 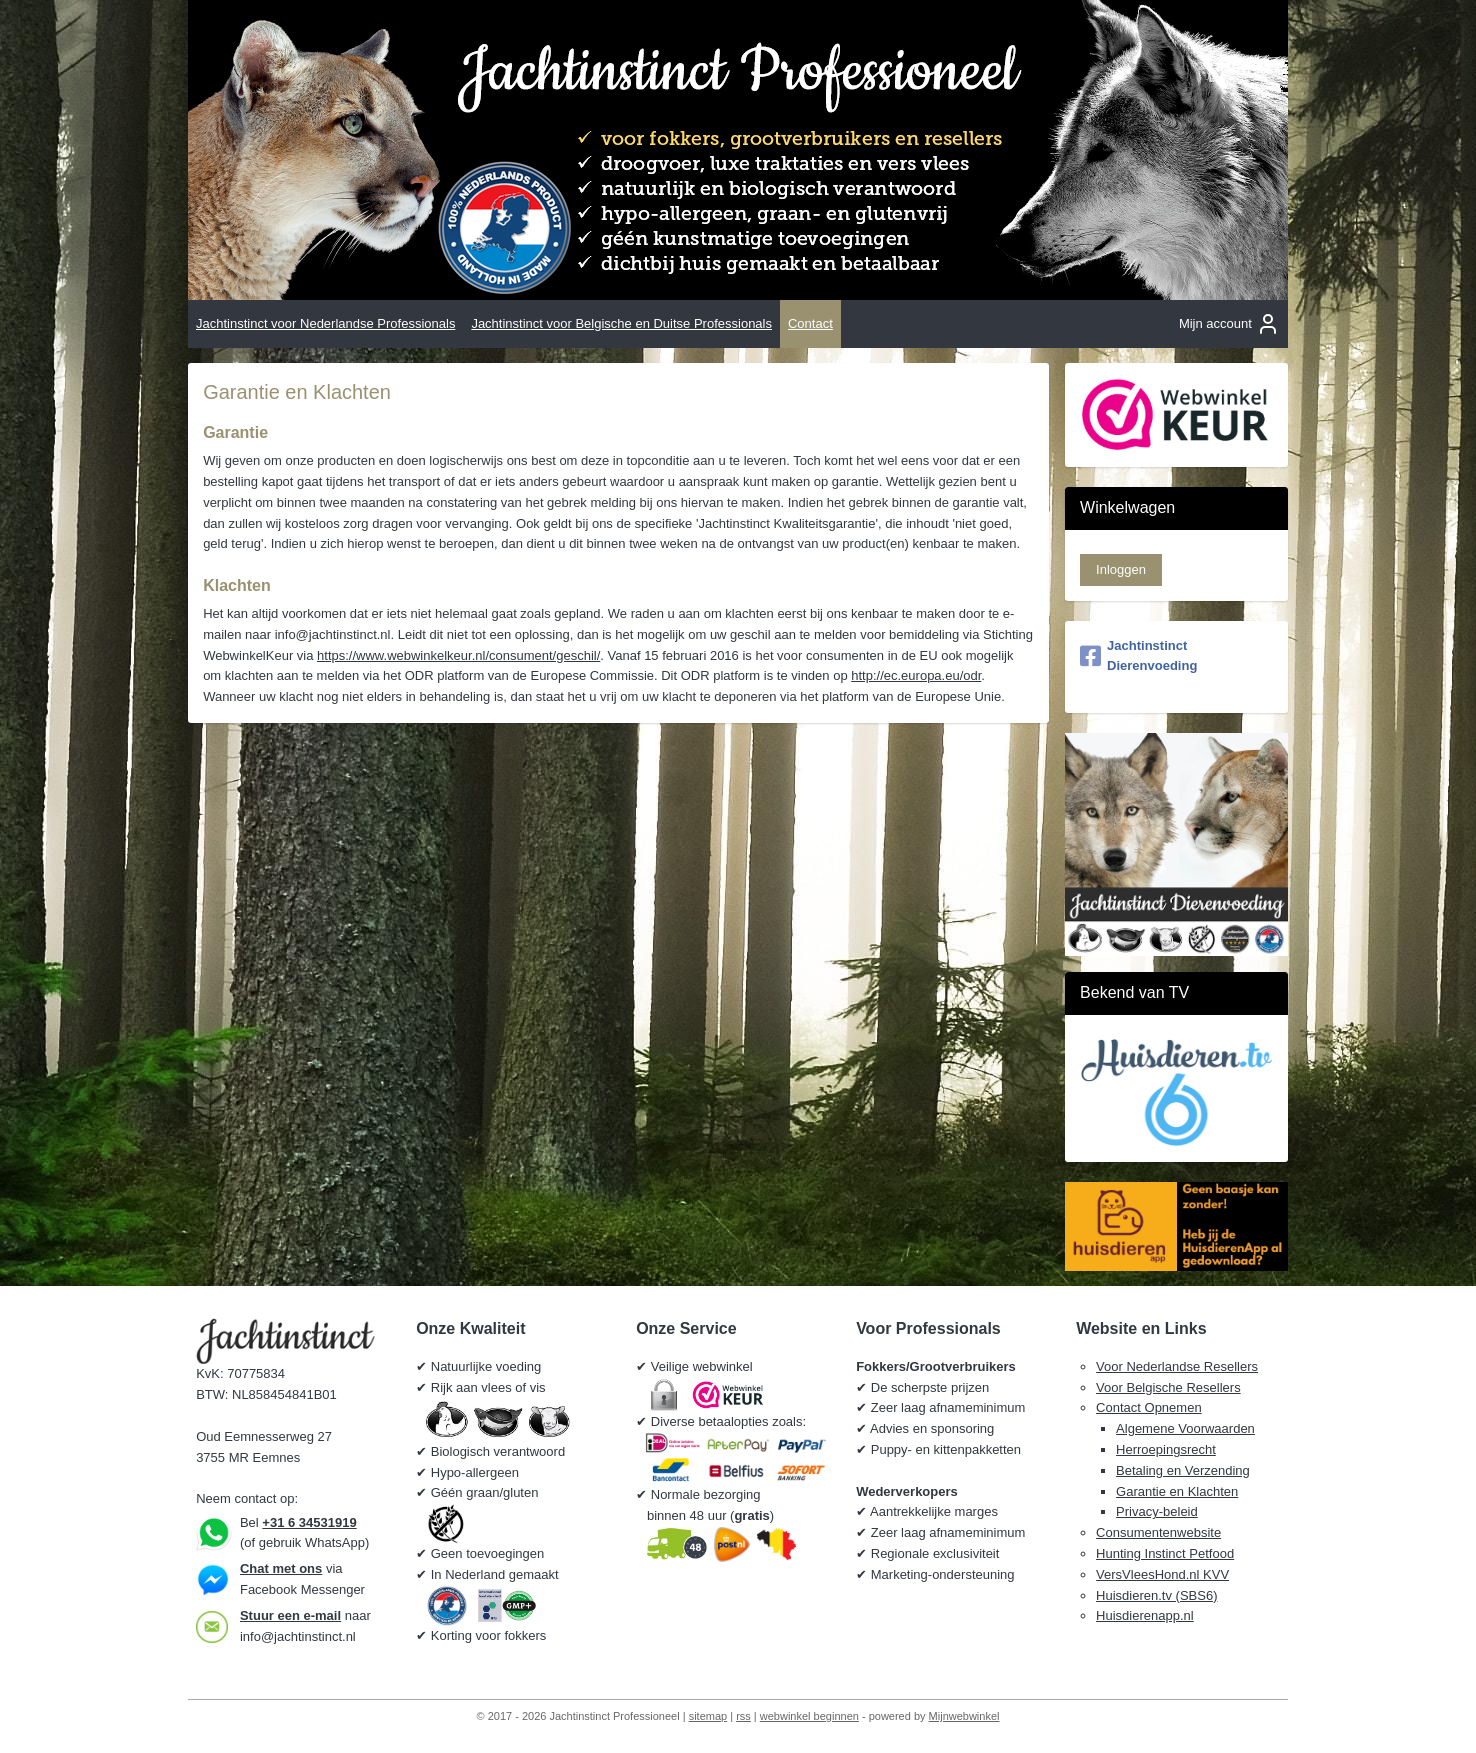 What do you see at coordinates (325, 323) in the screenshot?
I see `Jachtinstinct voor Nederlandse Professionals` at bounding box center [325, 323].